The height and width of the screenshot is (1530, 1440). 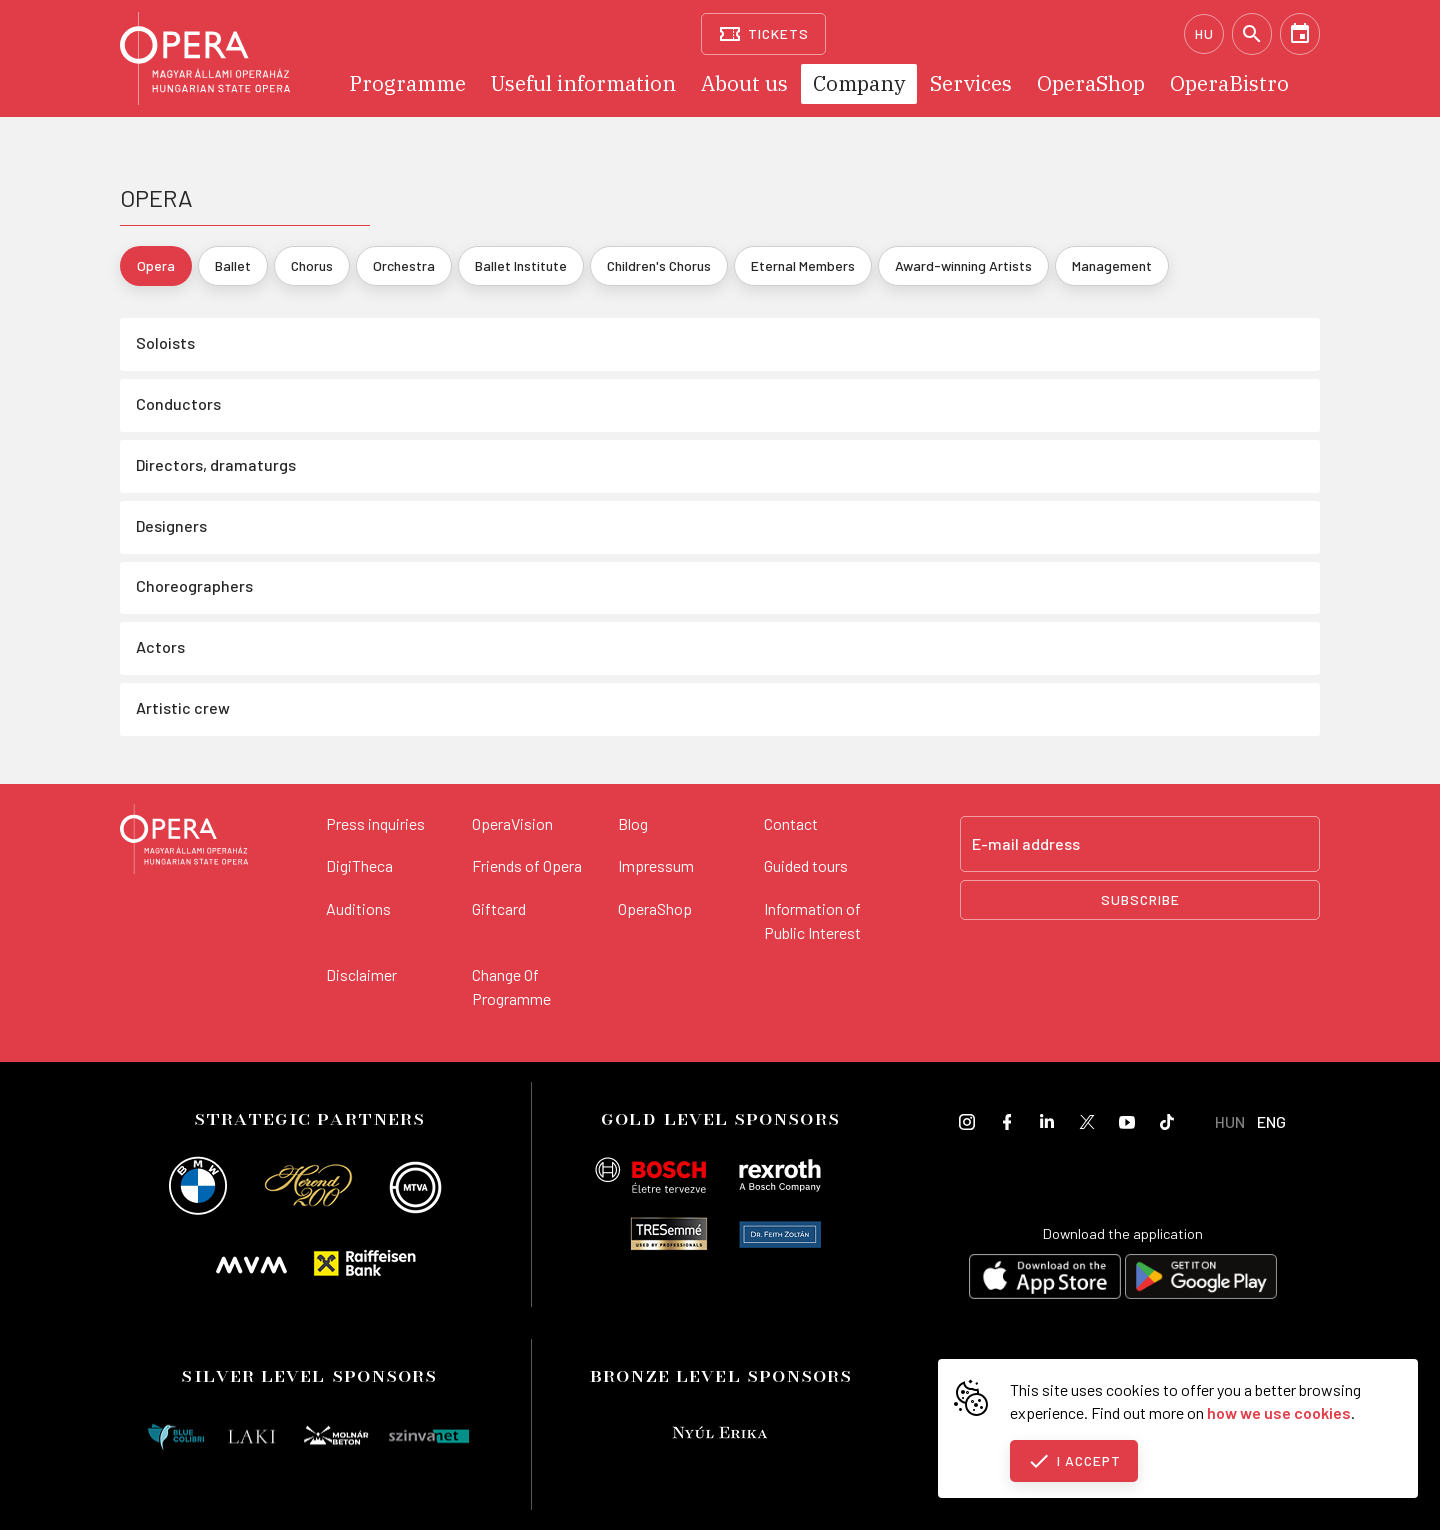 What do you see at coordinates (1279, 1412) in the screenshot?
I see `how we use cookies` at bounding box center [1279, 1412].